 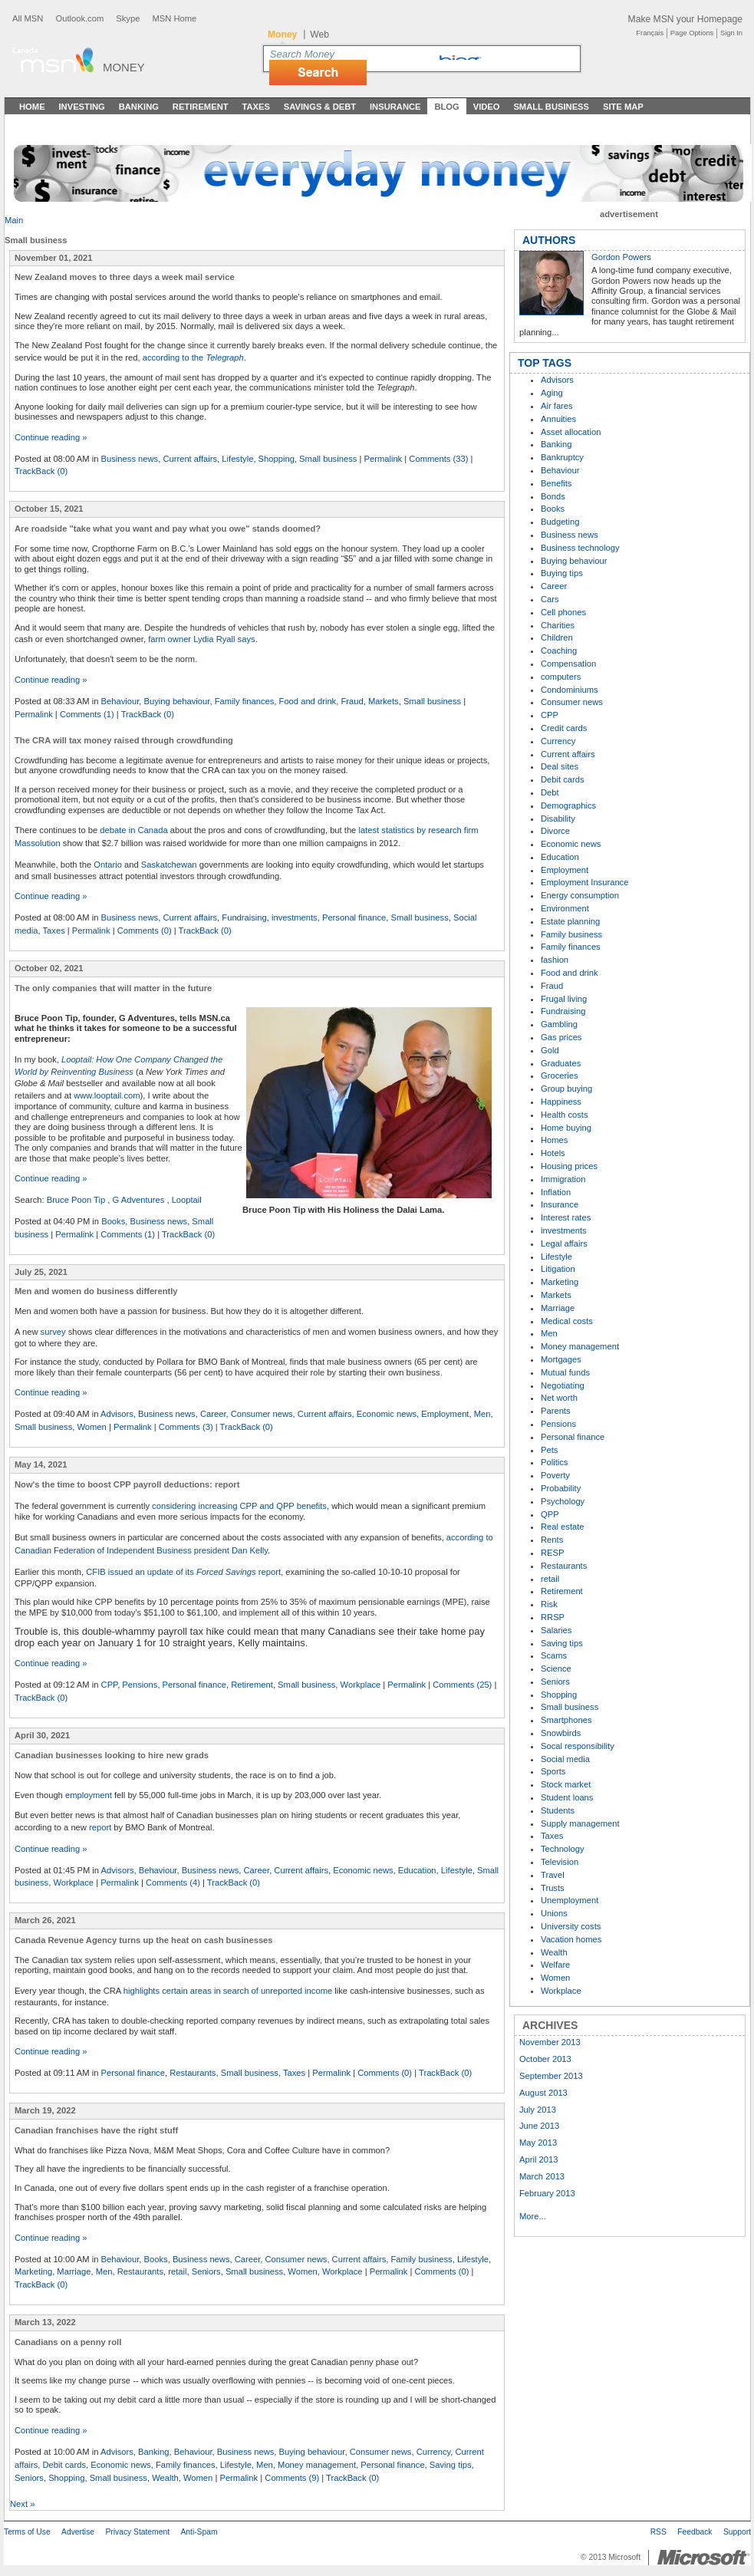 What do you see at coordinates (446, 106) in the screenshot?
I see `Blog` at bounding box center [446, 106].